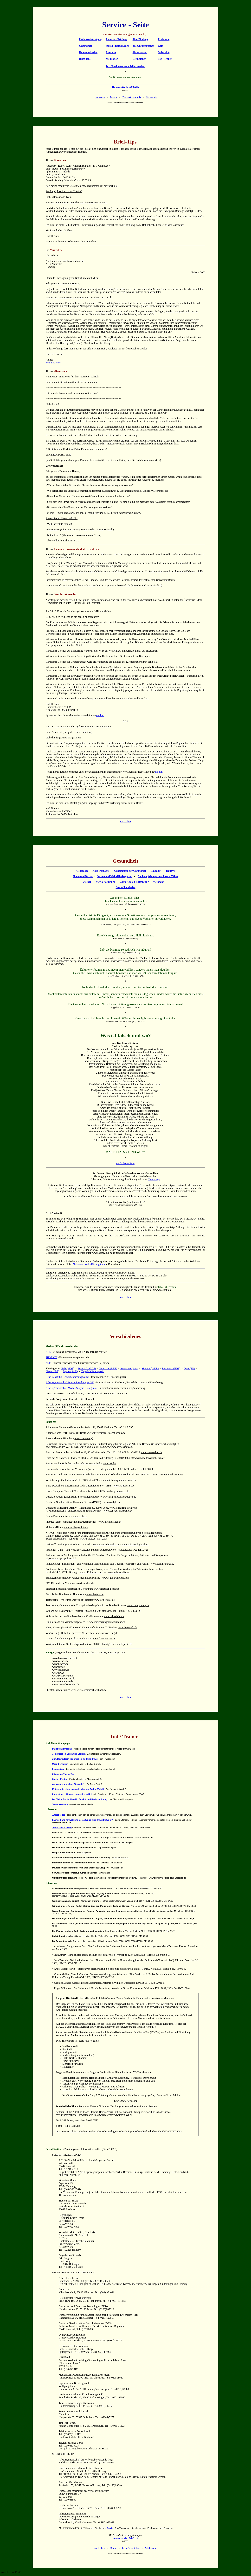 This screenshot has width=251, height=2576. I want to click on Monitor (WDR), so click(150, 1368).